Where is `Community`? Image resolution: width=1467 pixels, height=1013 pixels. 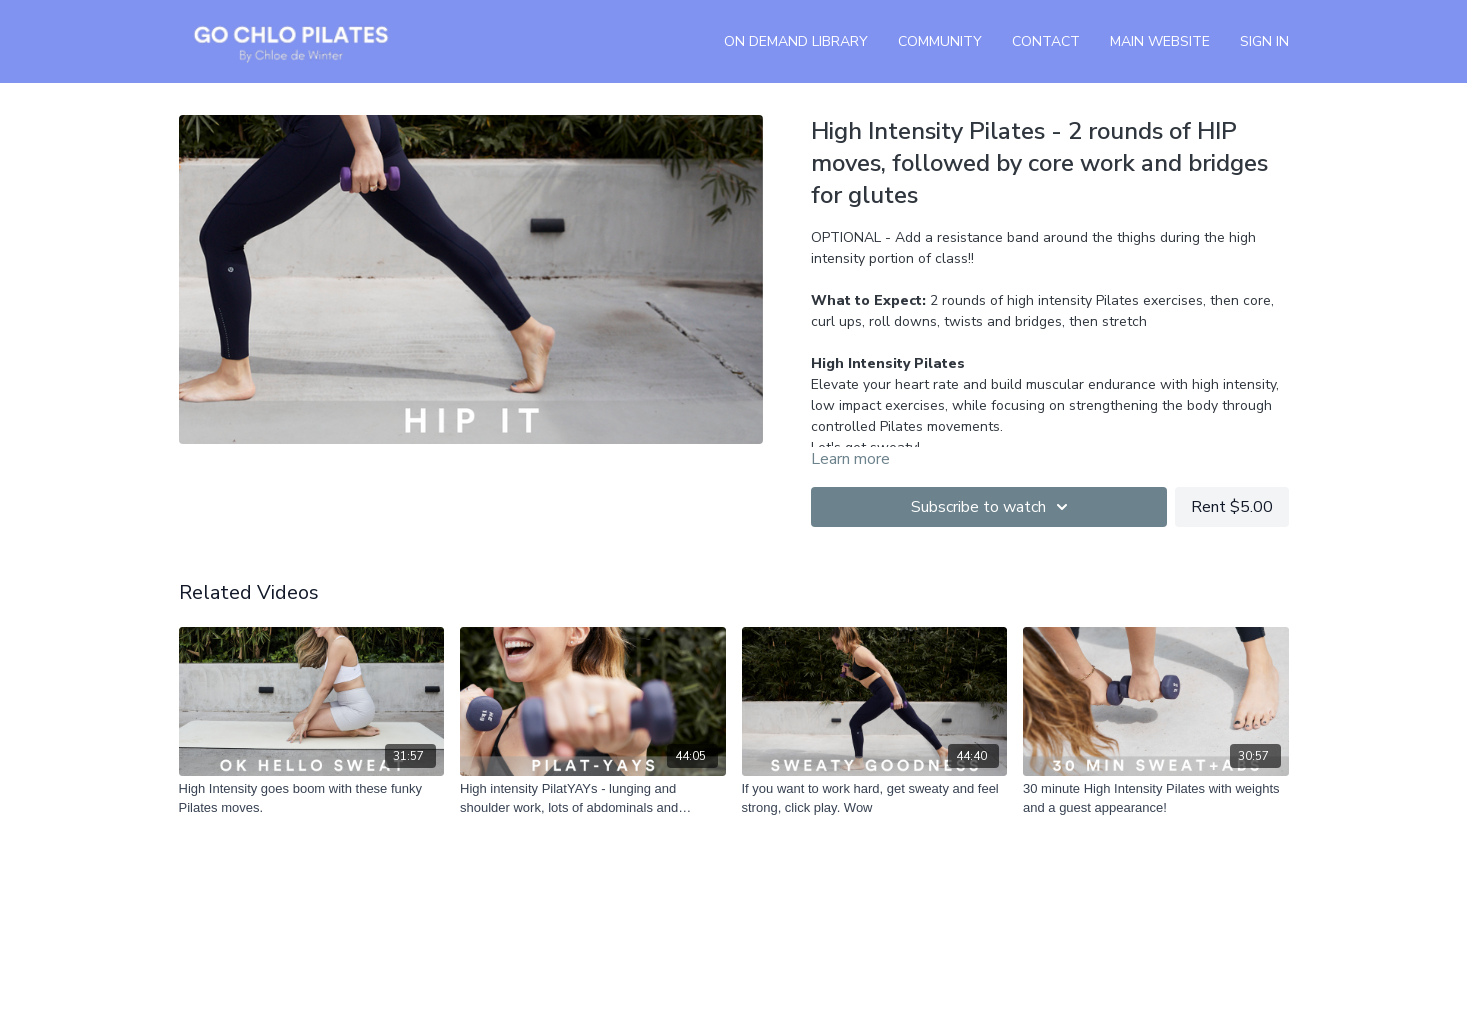
Community is located at coordinates (940, 41).